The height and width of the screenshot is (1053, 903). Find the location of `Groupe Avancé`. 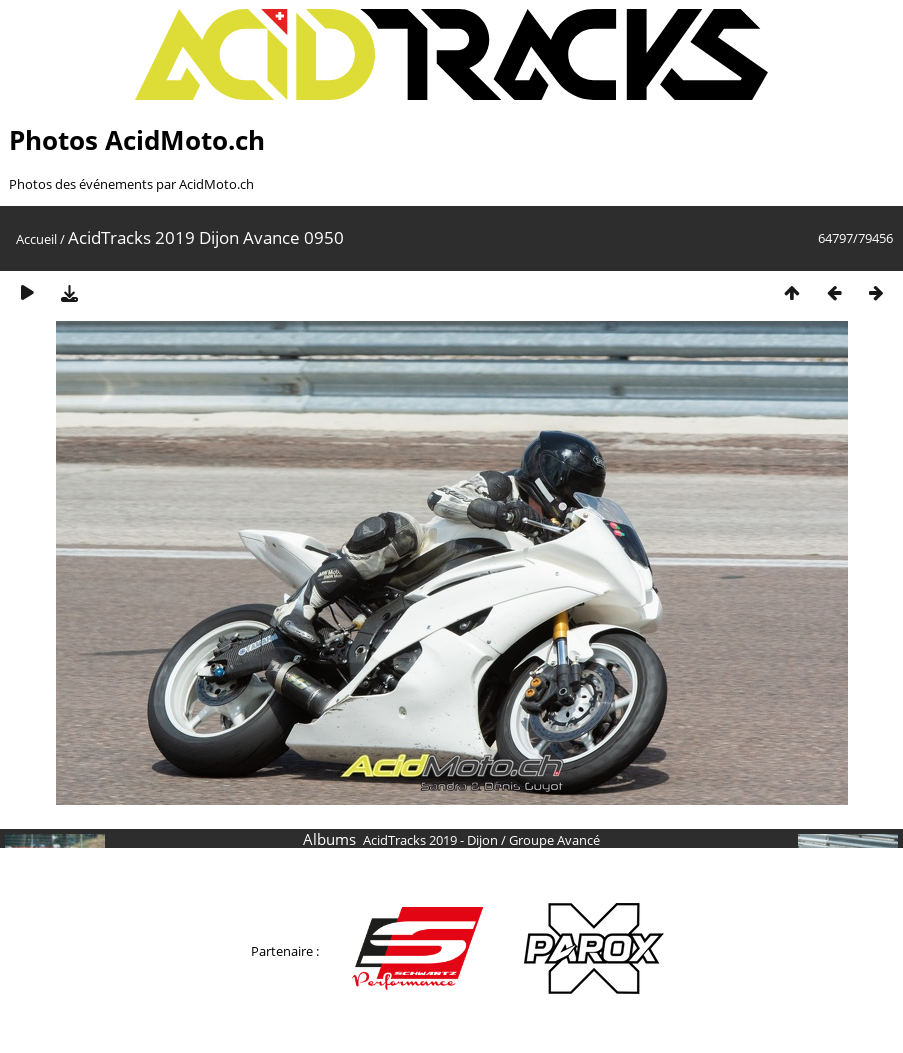

Groupe Avancé is located at coordinates (554, 840).